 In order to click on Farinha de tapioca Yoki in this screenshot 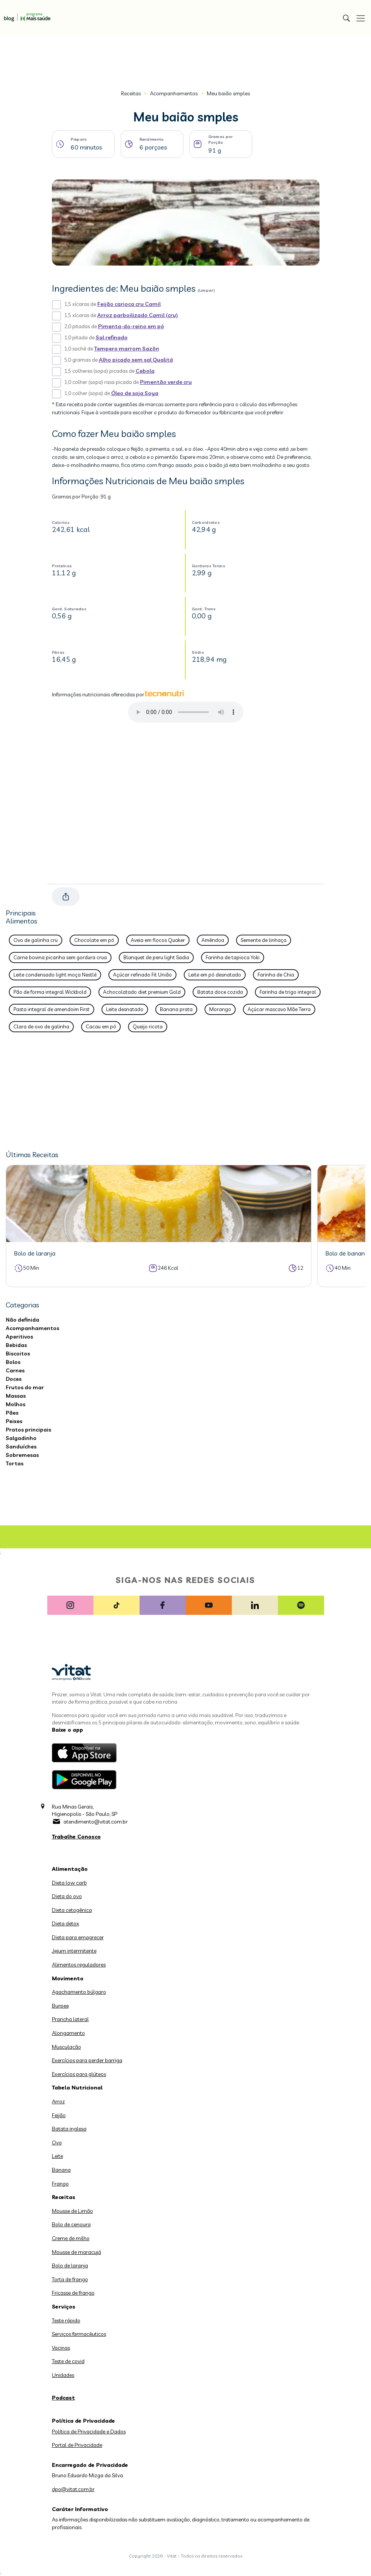, I will do `click(233, 957)`.